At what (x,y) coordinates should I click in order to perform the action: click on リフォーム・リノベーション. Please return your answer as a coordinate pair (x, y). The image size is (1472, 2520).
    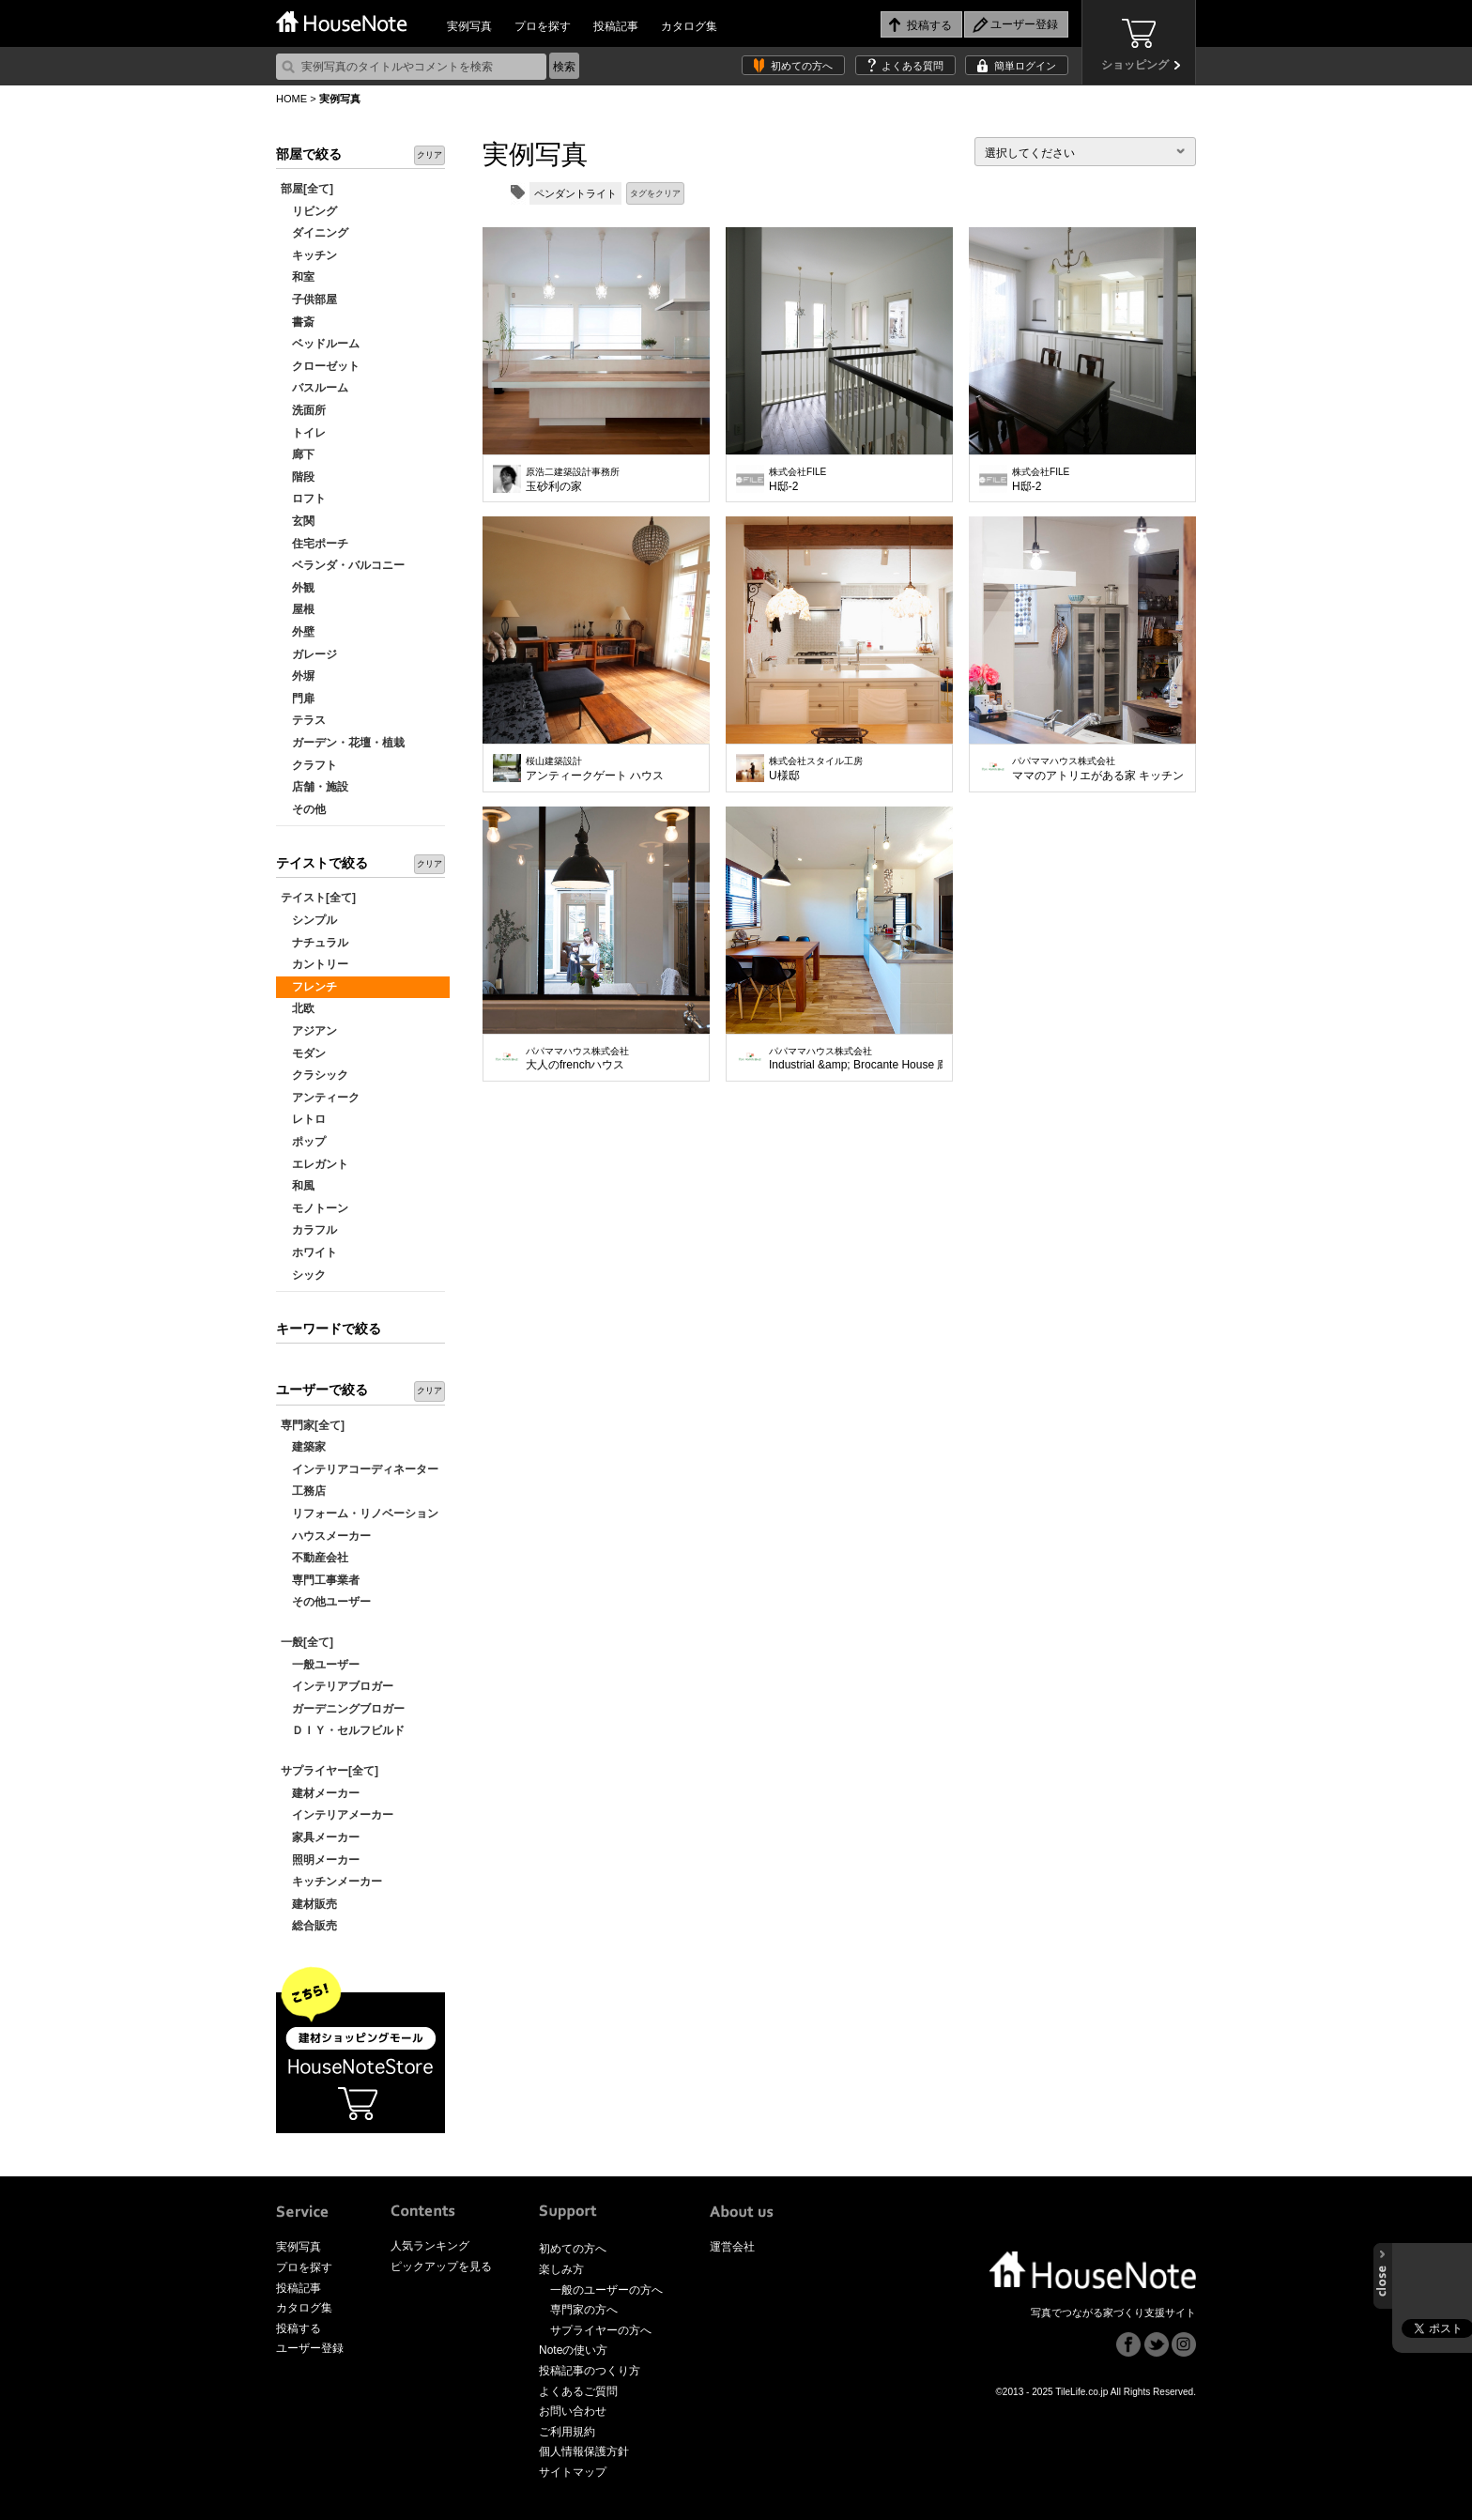
    Looking at the image, I should click on (359, 1513).